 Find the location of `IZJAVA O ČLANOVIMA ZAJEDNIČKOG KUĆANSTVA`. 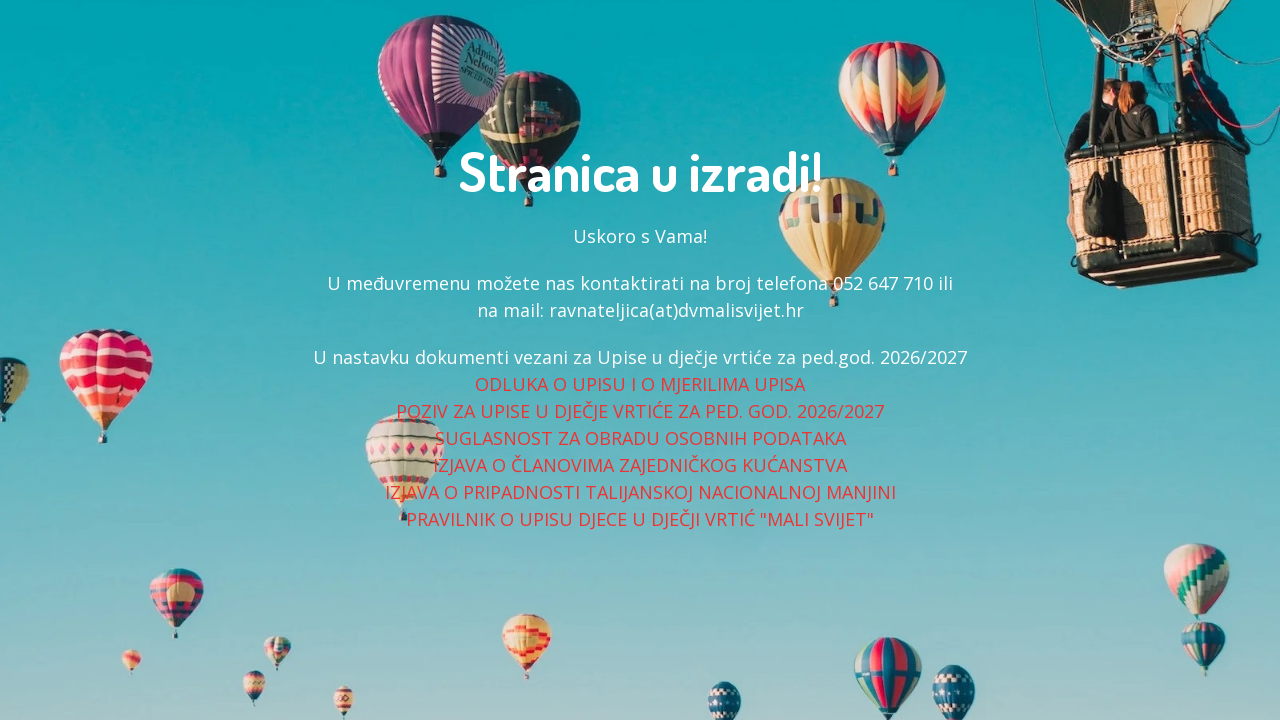

IZJAVA O ČLANOVIMA ZAJEDNIČKOG KUĆANSTVA is located at coordinates (640, 465).